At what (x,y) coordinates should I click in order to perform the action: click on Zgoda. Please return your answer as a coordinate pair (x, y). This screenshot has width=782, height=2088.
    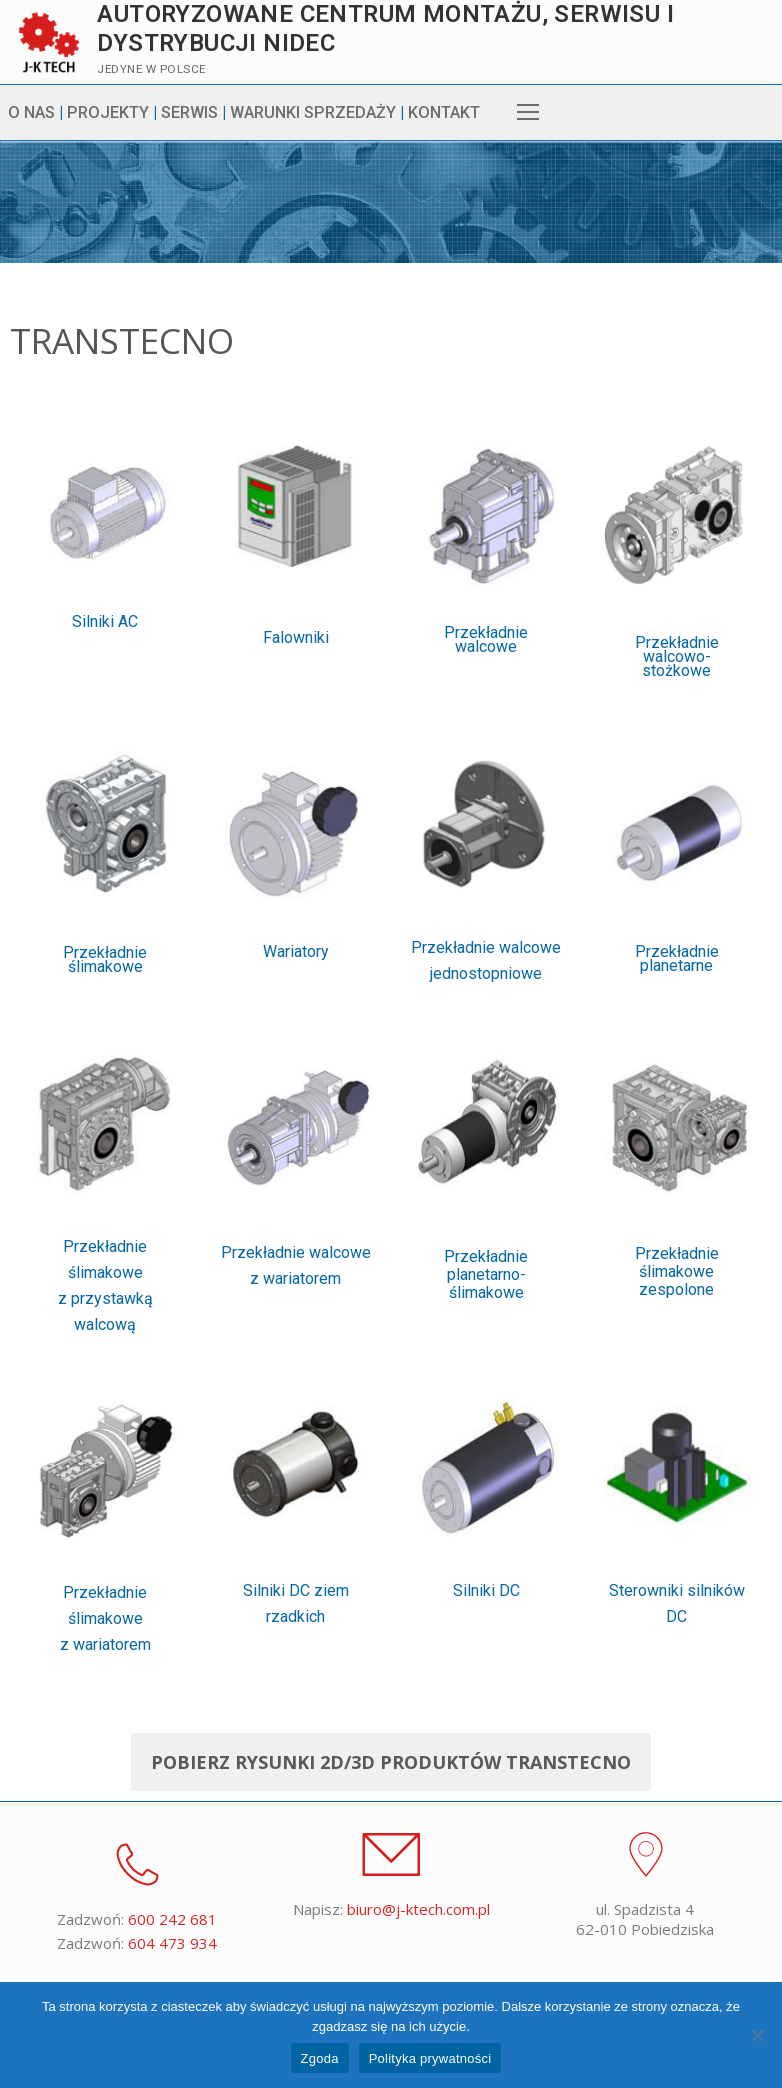
    Looking at the image, I should click on (320, 2058).